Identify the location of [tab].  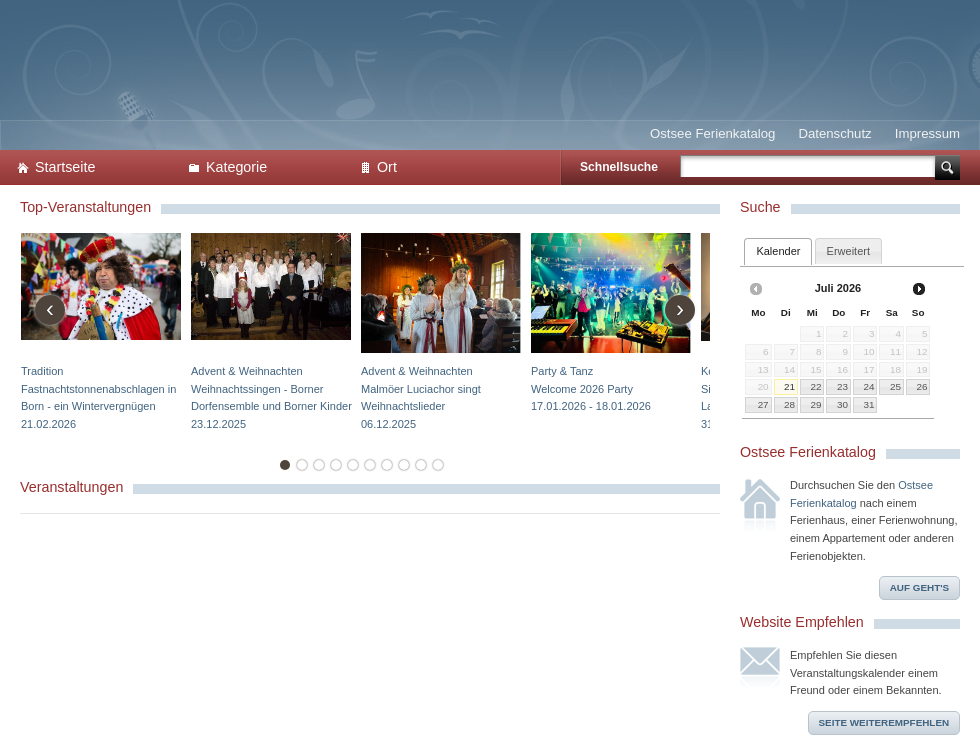
(778, 251).